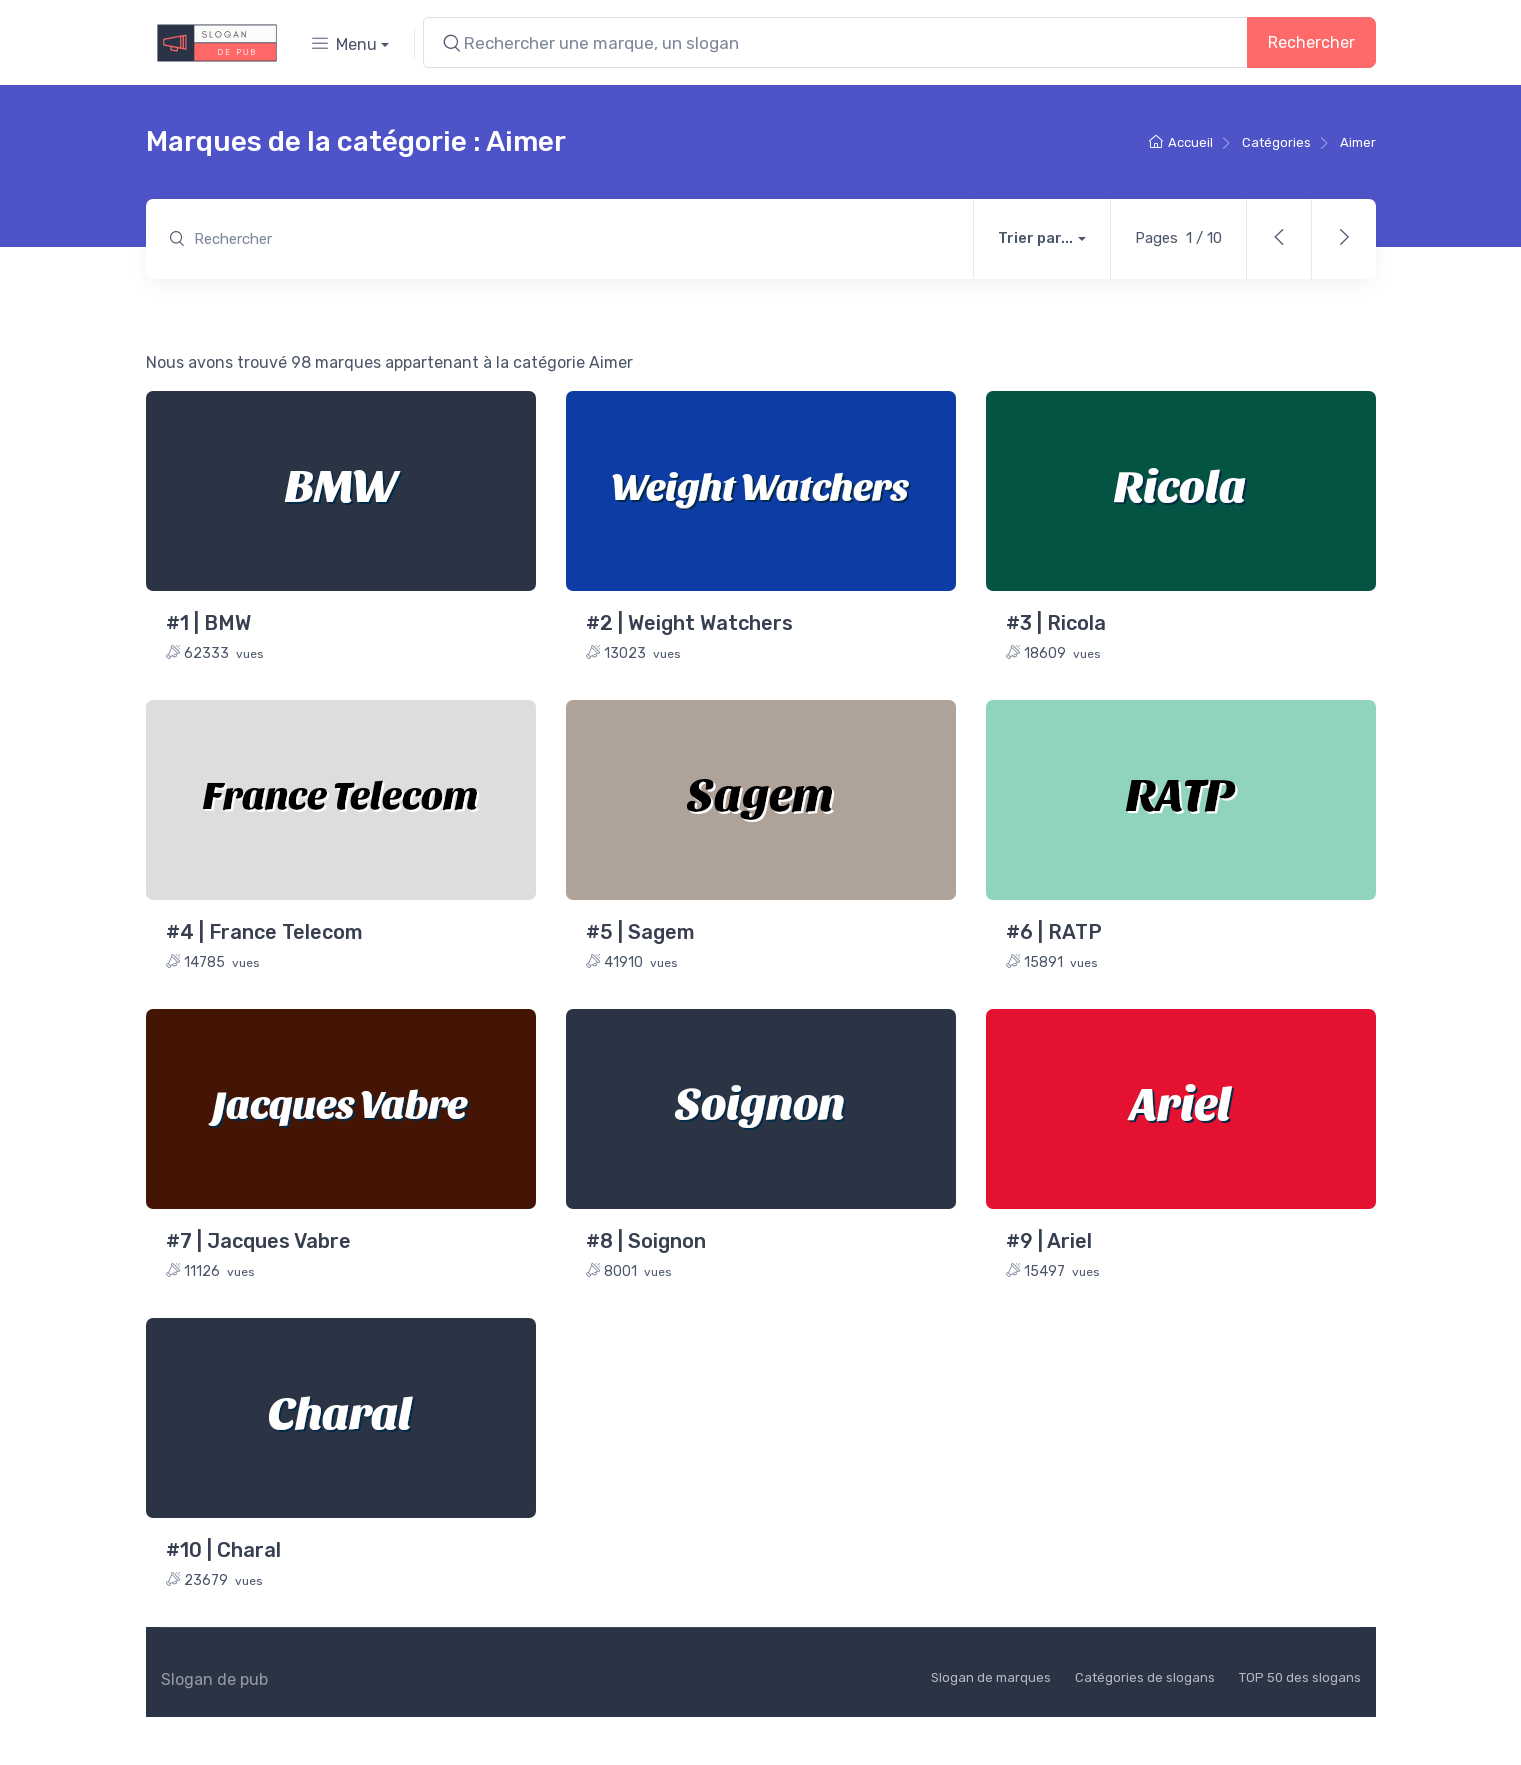 The width and height of the screenshot is (1521, 1765). Describe the element at coordinates (344, 44) in the screenshot. I see `Menu` at that location.